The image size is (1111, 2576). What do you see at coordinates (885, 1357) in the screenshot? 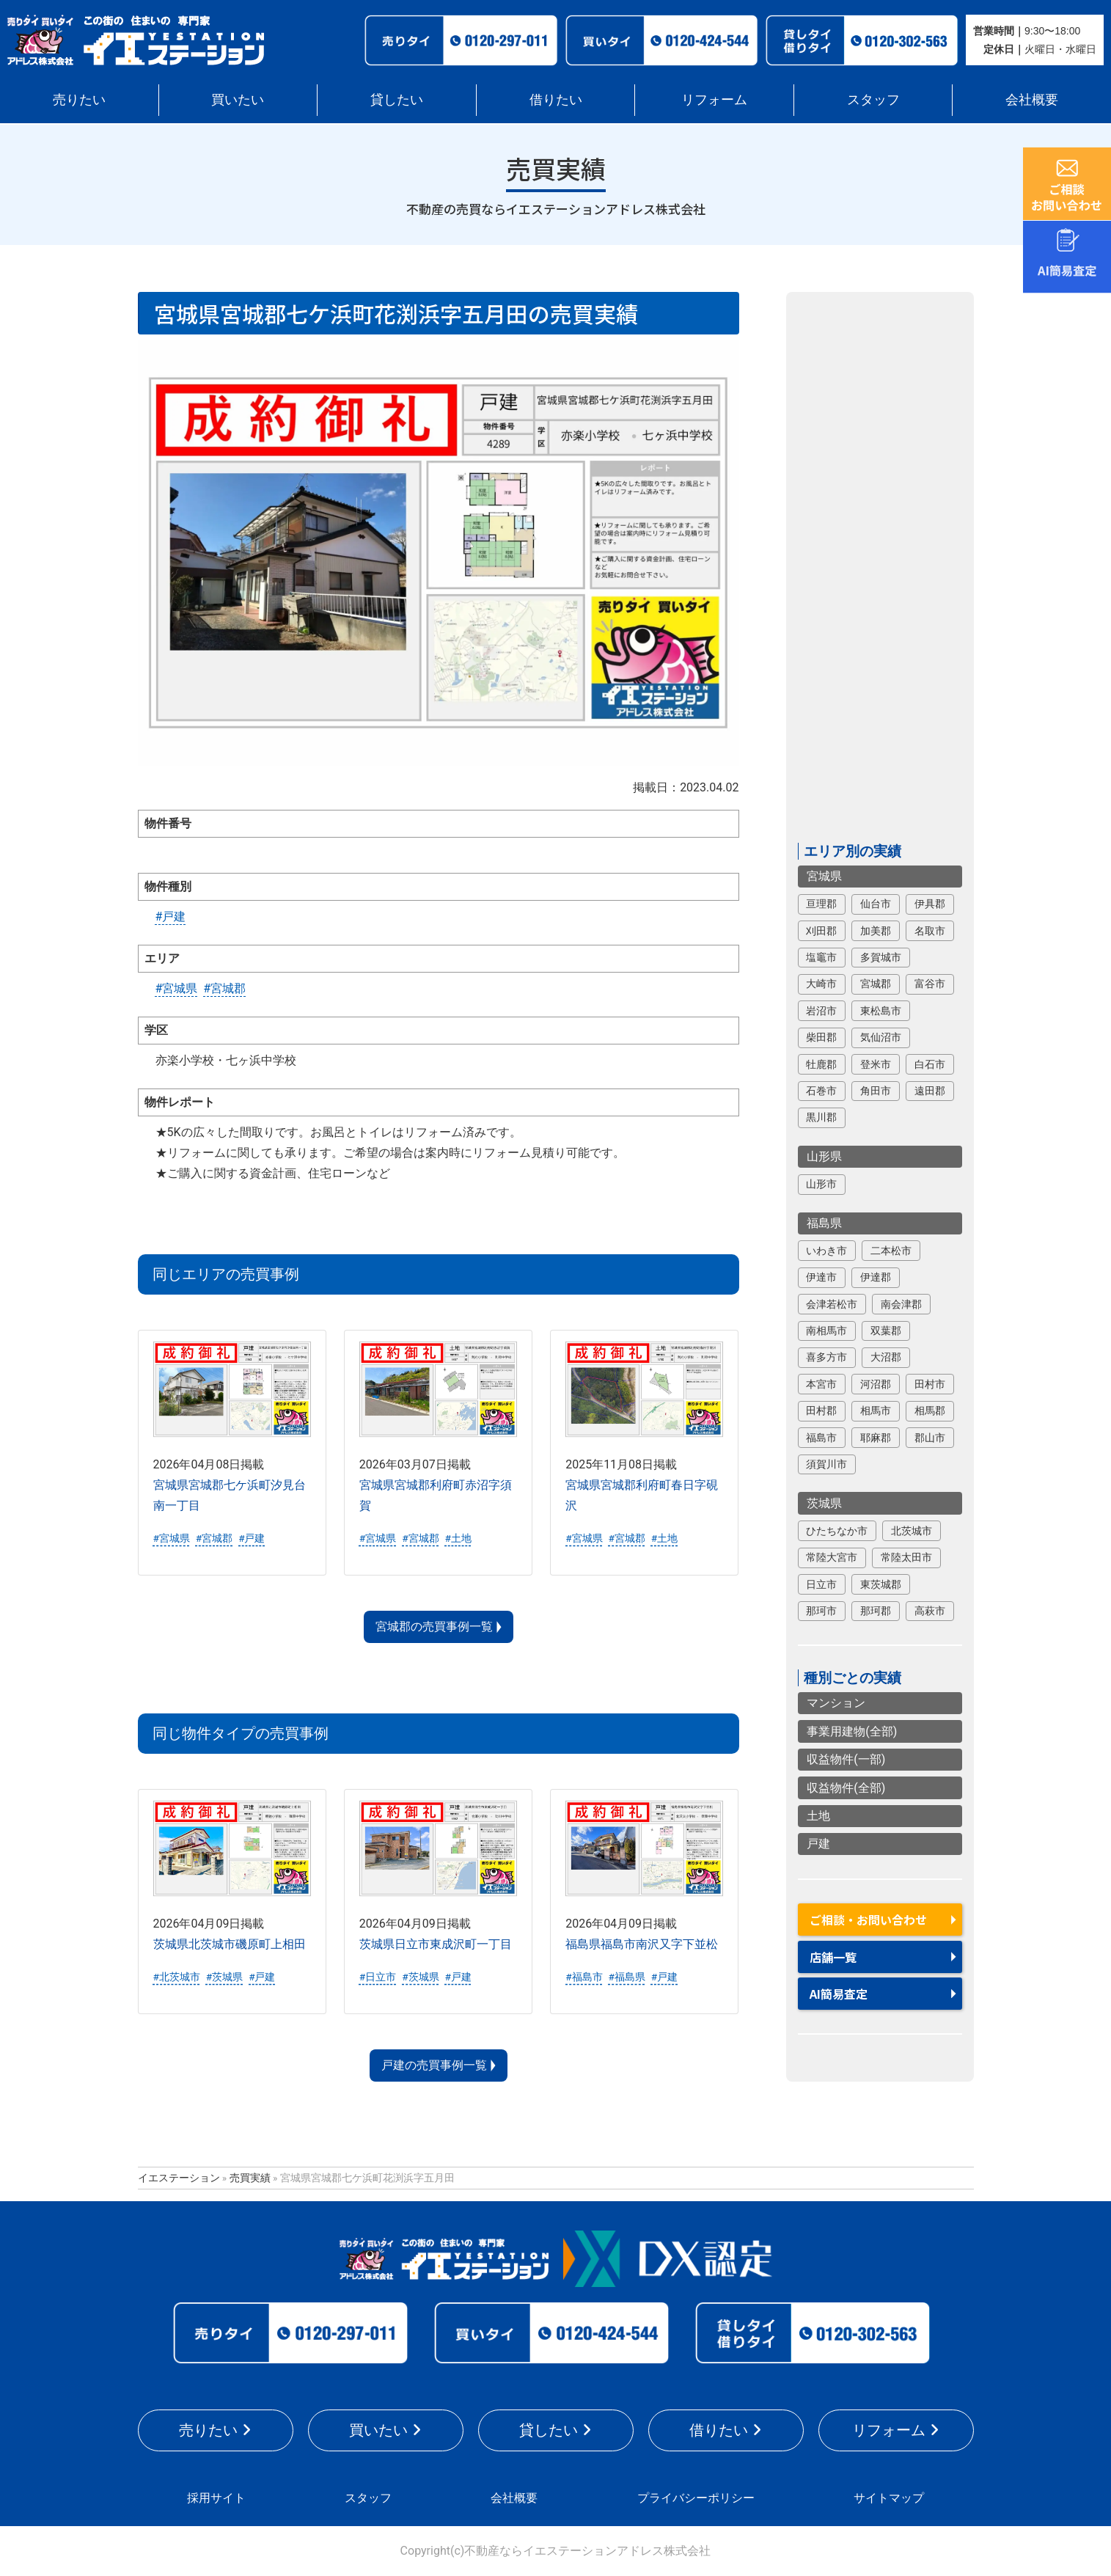
I see `大沼郡` at bounding box center [885, 1357].